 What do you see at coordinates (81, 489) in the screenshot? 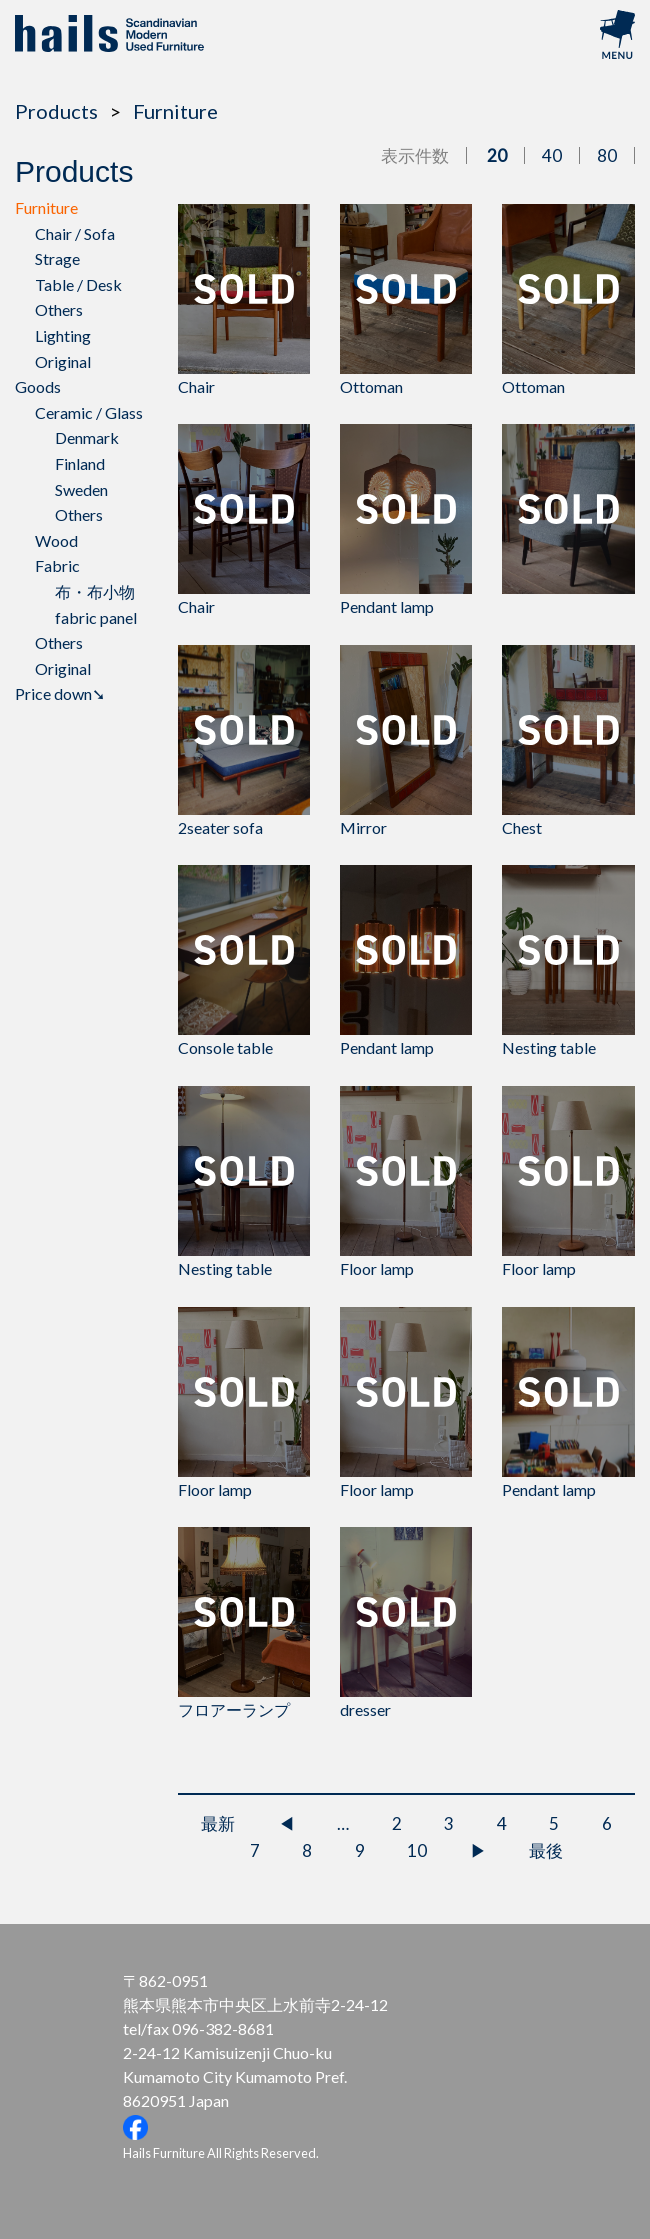
I see `Sweden` at bounding box center [81, 489].